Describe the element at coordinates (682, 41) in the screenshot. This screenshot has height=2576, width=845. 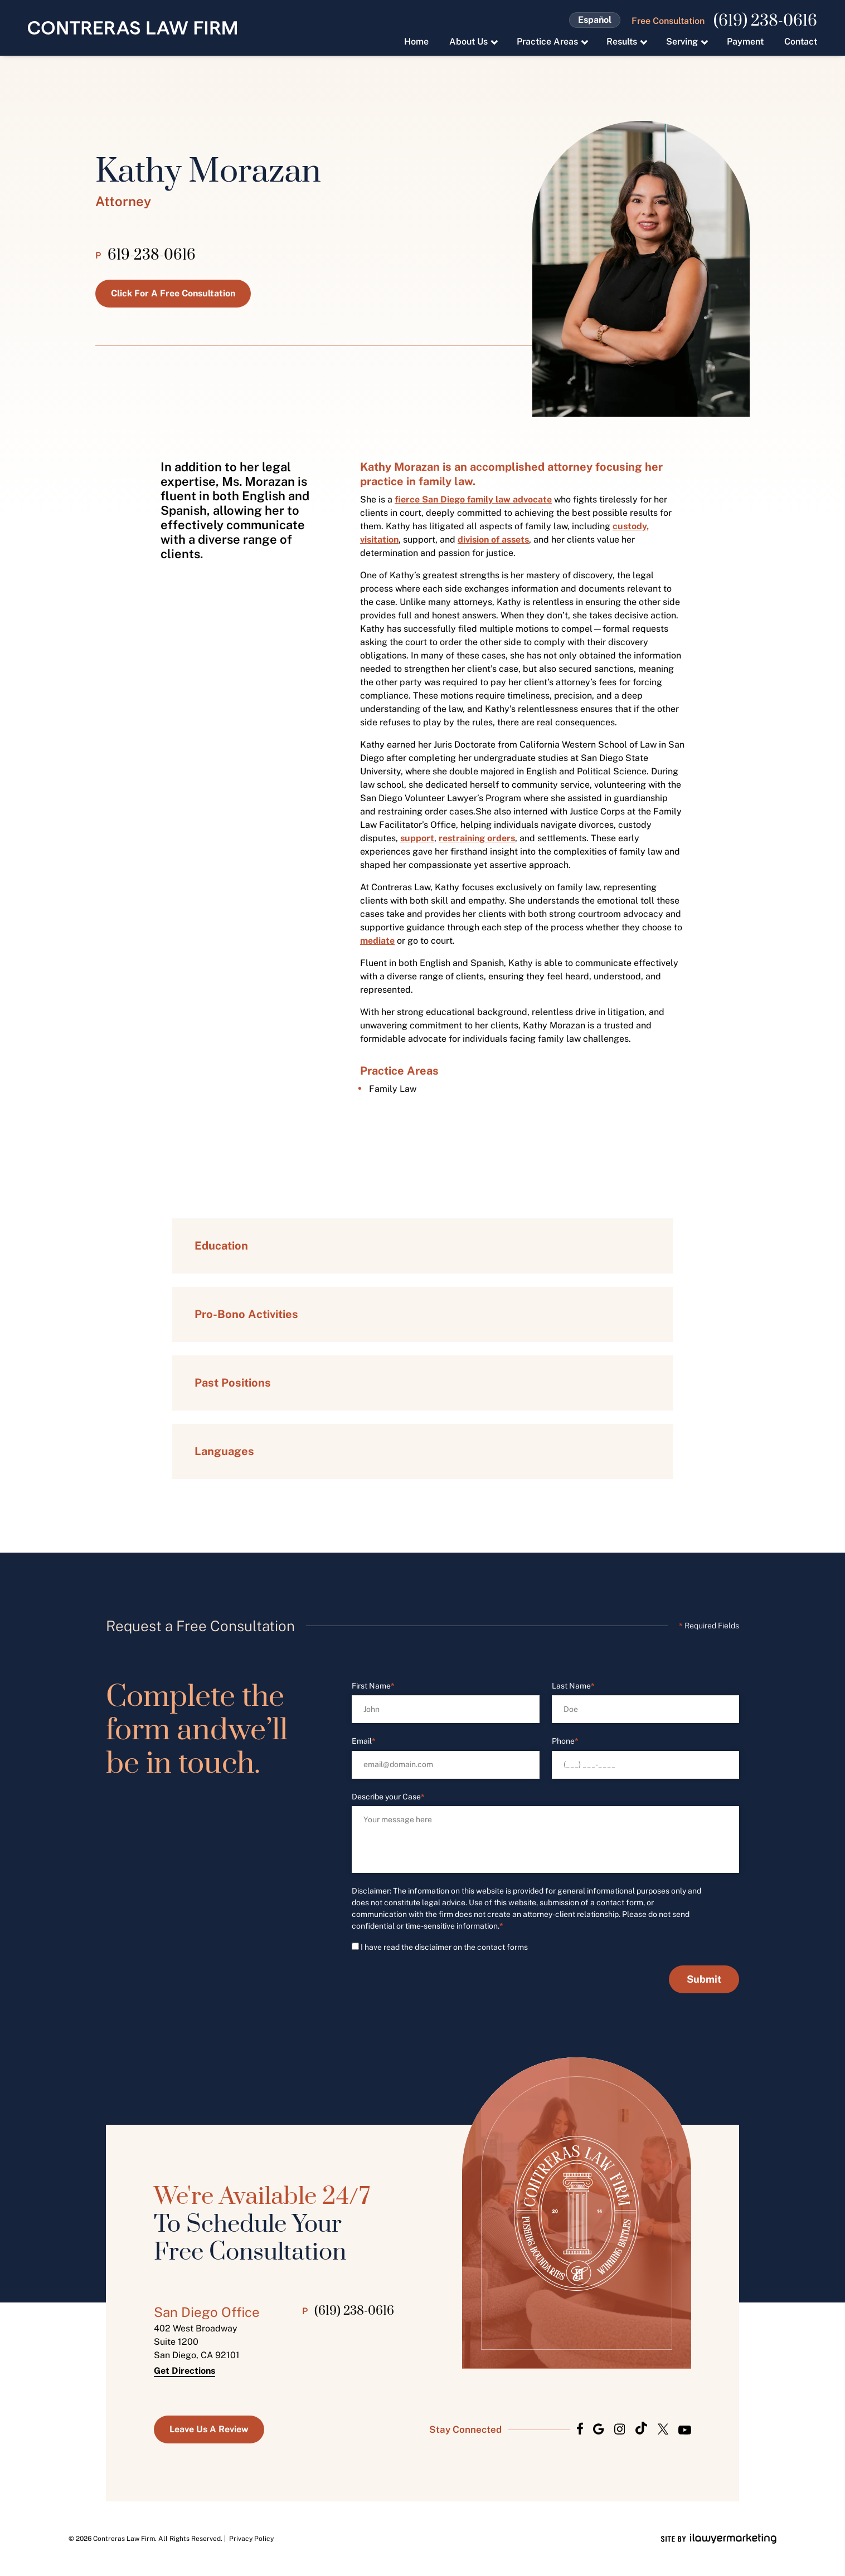
I see `Serving` at that location.